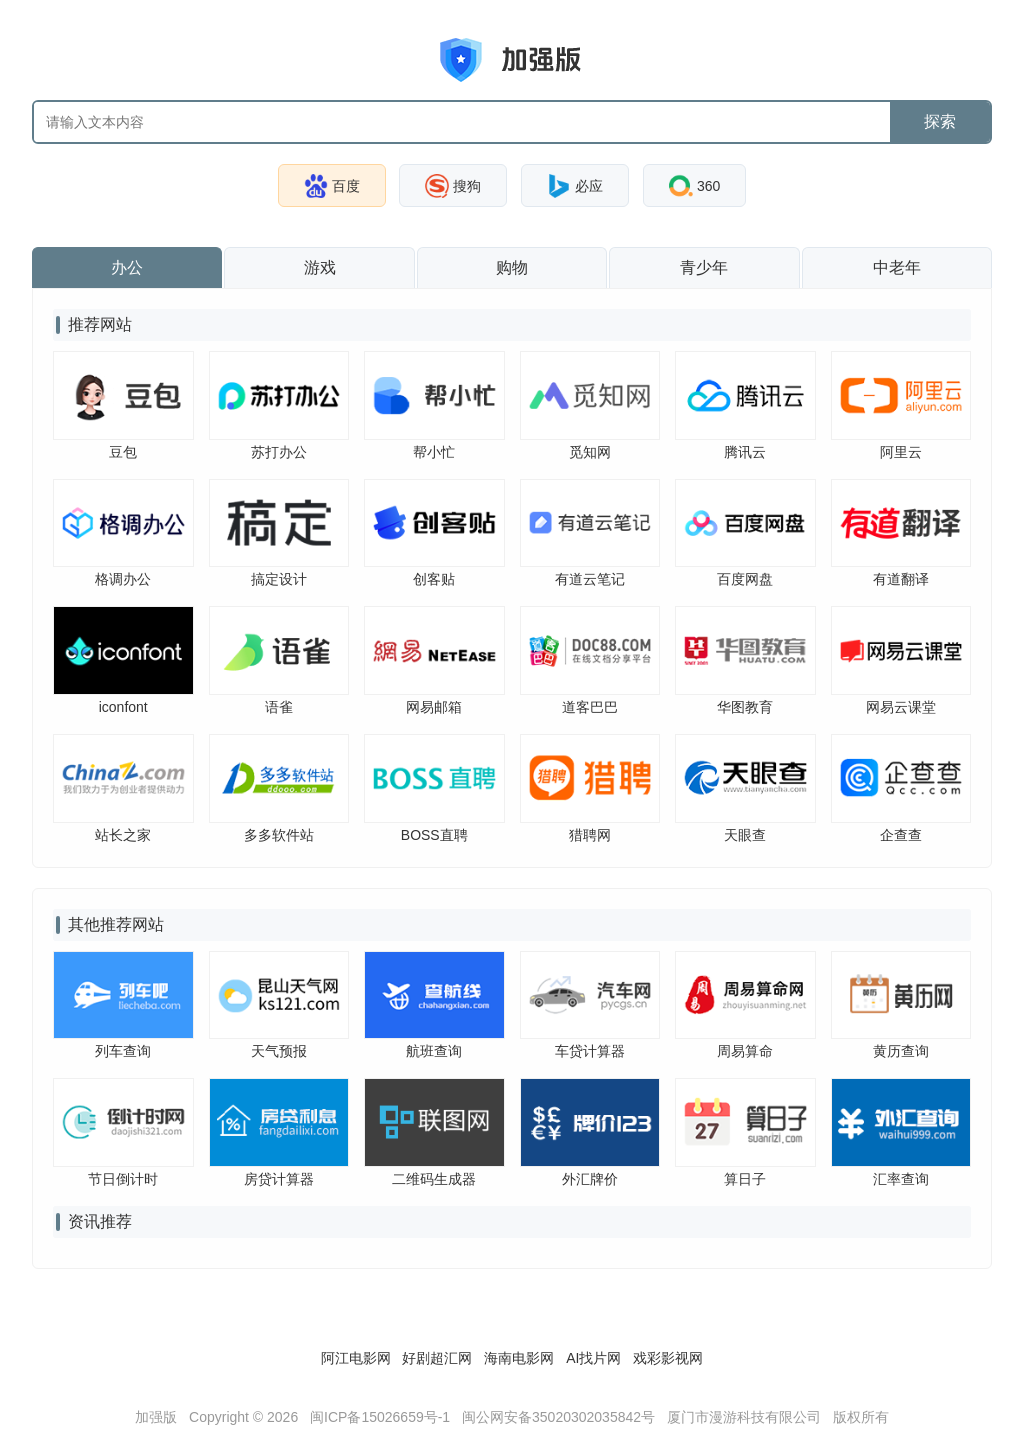  What do you see at coordinates (901, 1179) in the screenshot?
I see `汇率查询` at bounding box center [901, 1179].